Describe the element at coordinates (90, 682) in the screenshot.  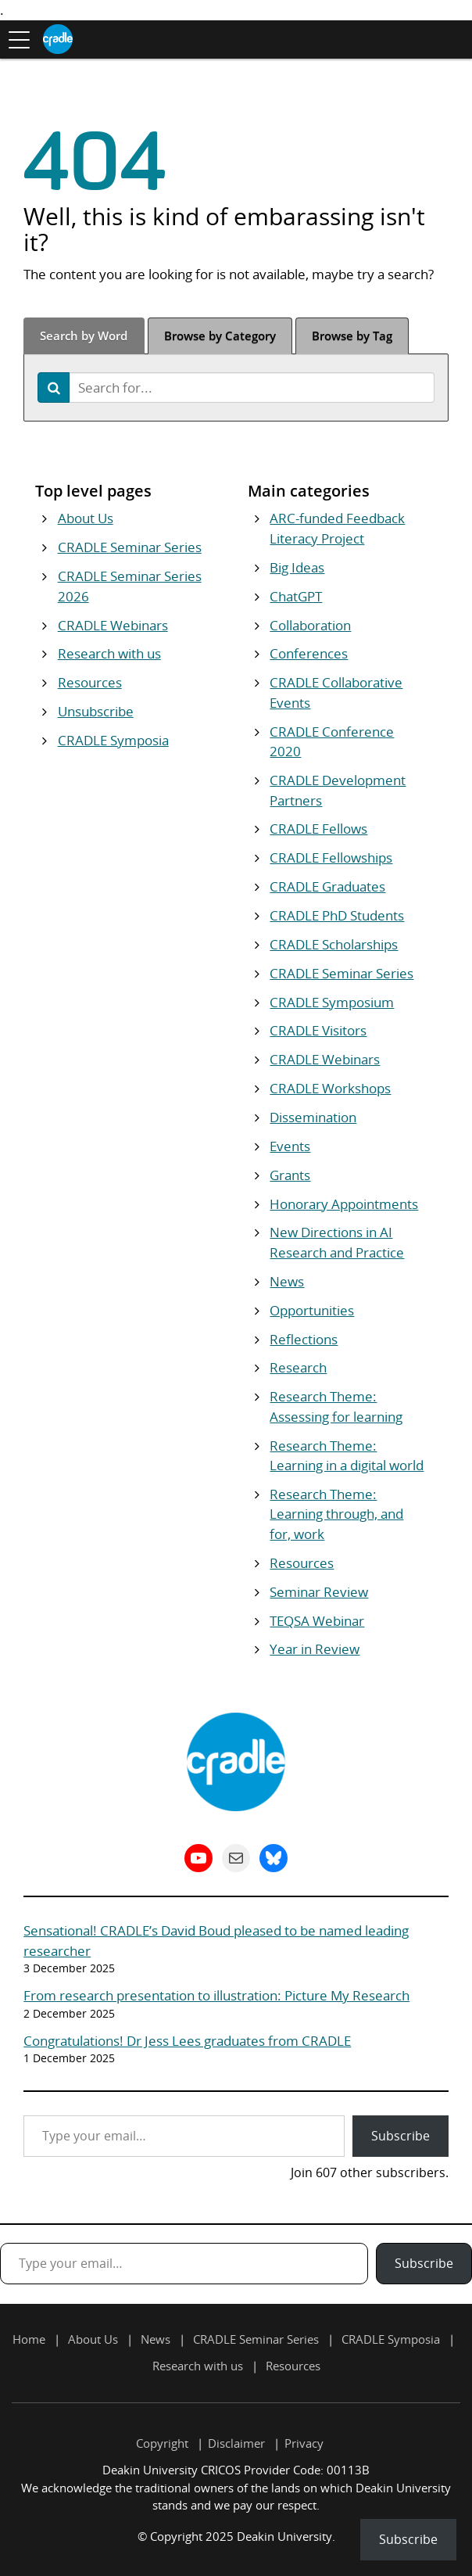
I see `Resources` at that location.